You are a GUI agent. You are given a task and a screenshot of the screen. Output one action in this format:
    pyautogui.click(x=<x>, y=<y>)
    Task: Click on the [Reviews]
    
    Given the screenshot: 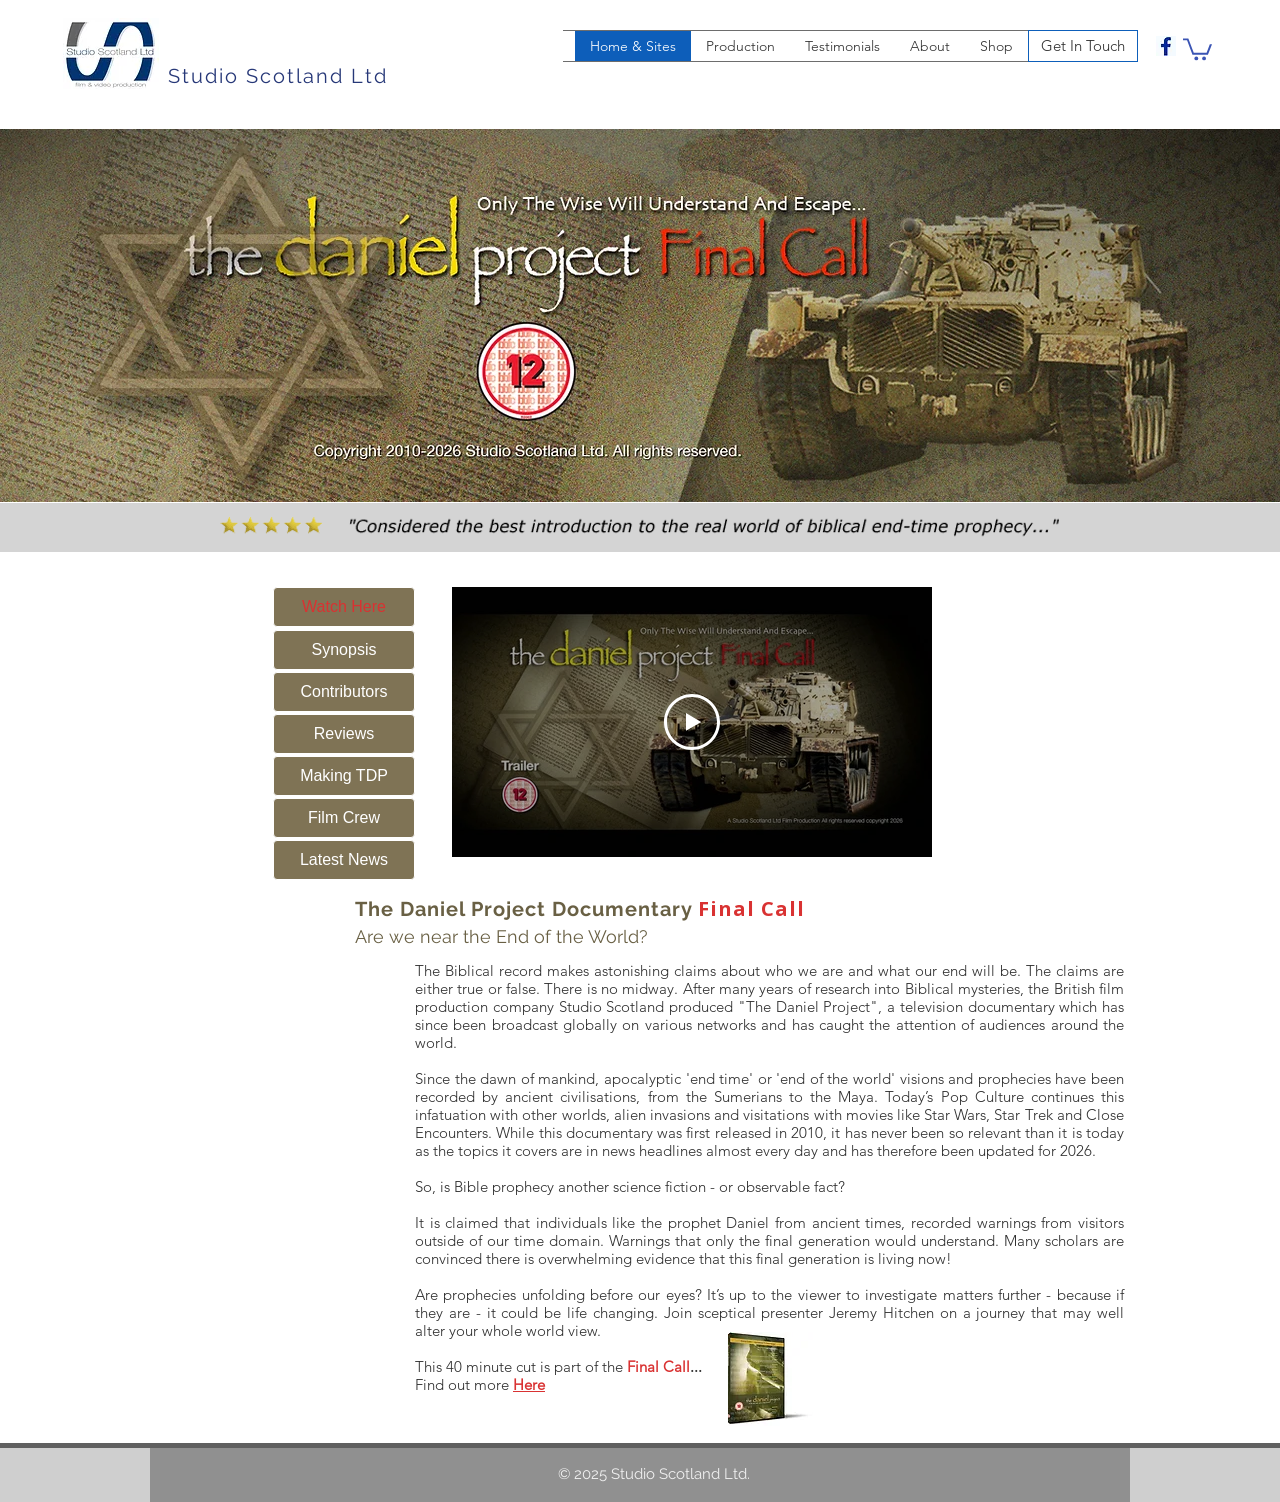 What is the action you would take?
    pyautogui.click(x=344, y=734)
    